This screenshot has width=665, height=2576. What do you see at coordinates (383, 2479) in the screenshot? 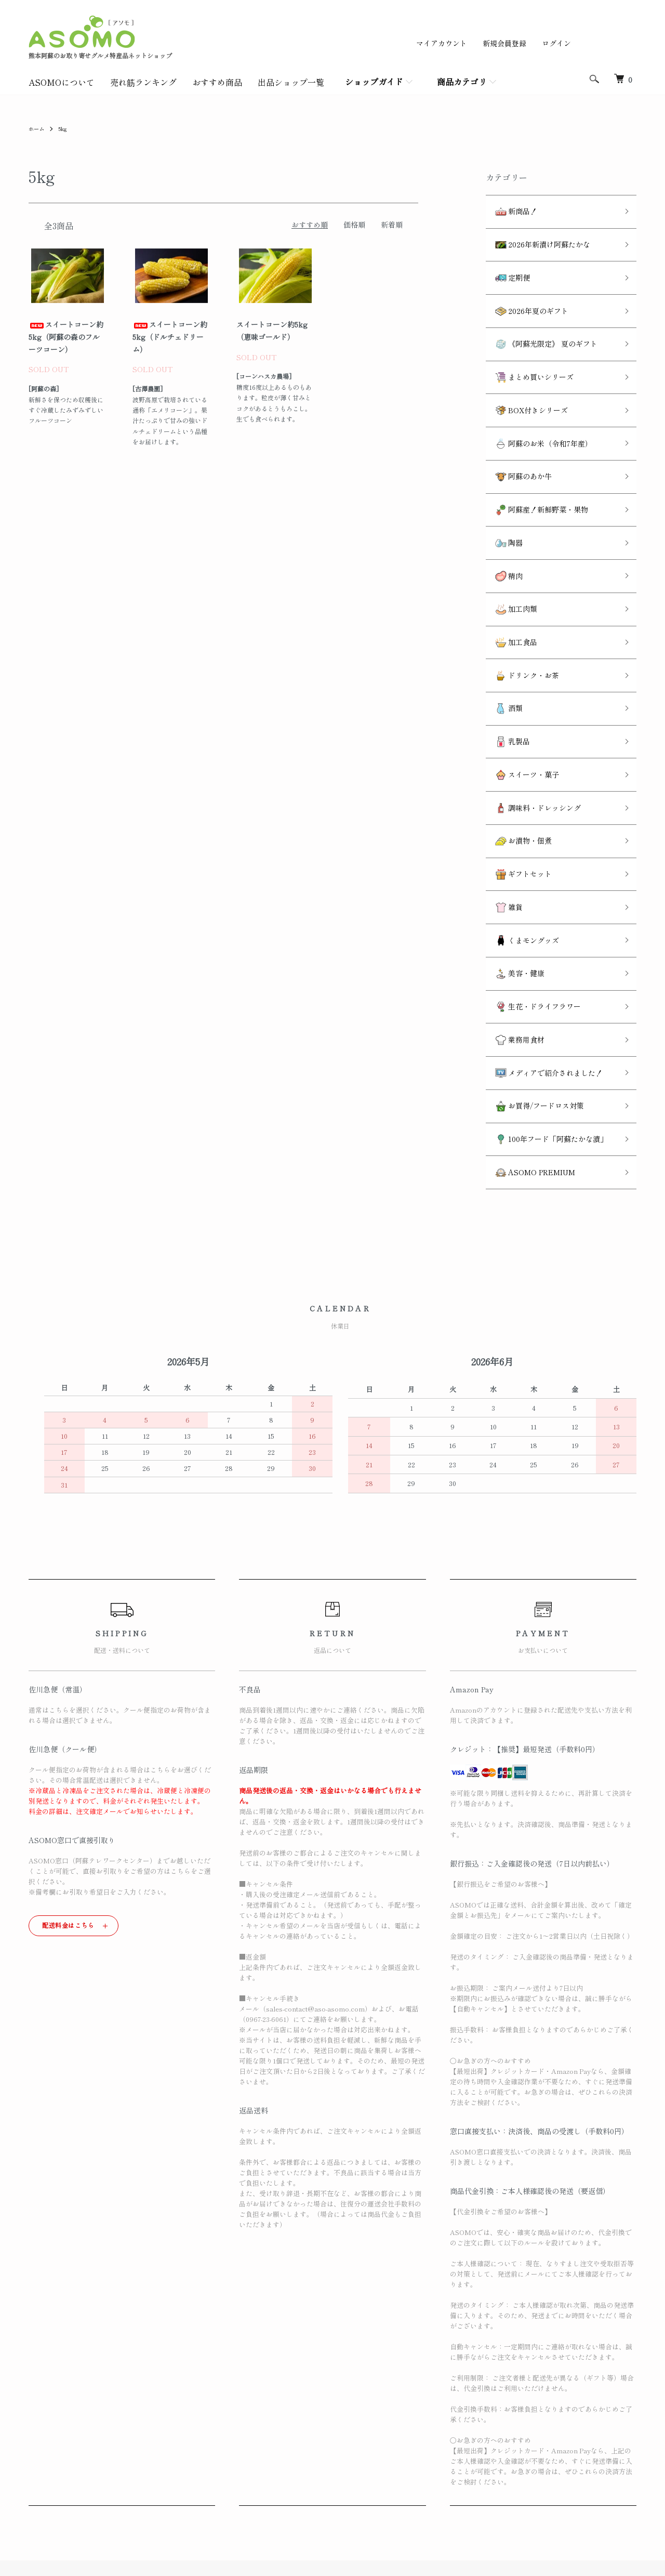
I see `特定商取引法に基づく表記` at bounding box center [383, 2479].